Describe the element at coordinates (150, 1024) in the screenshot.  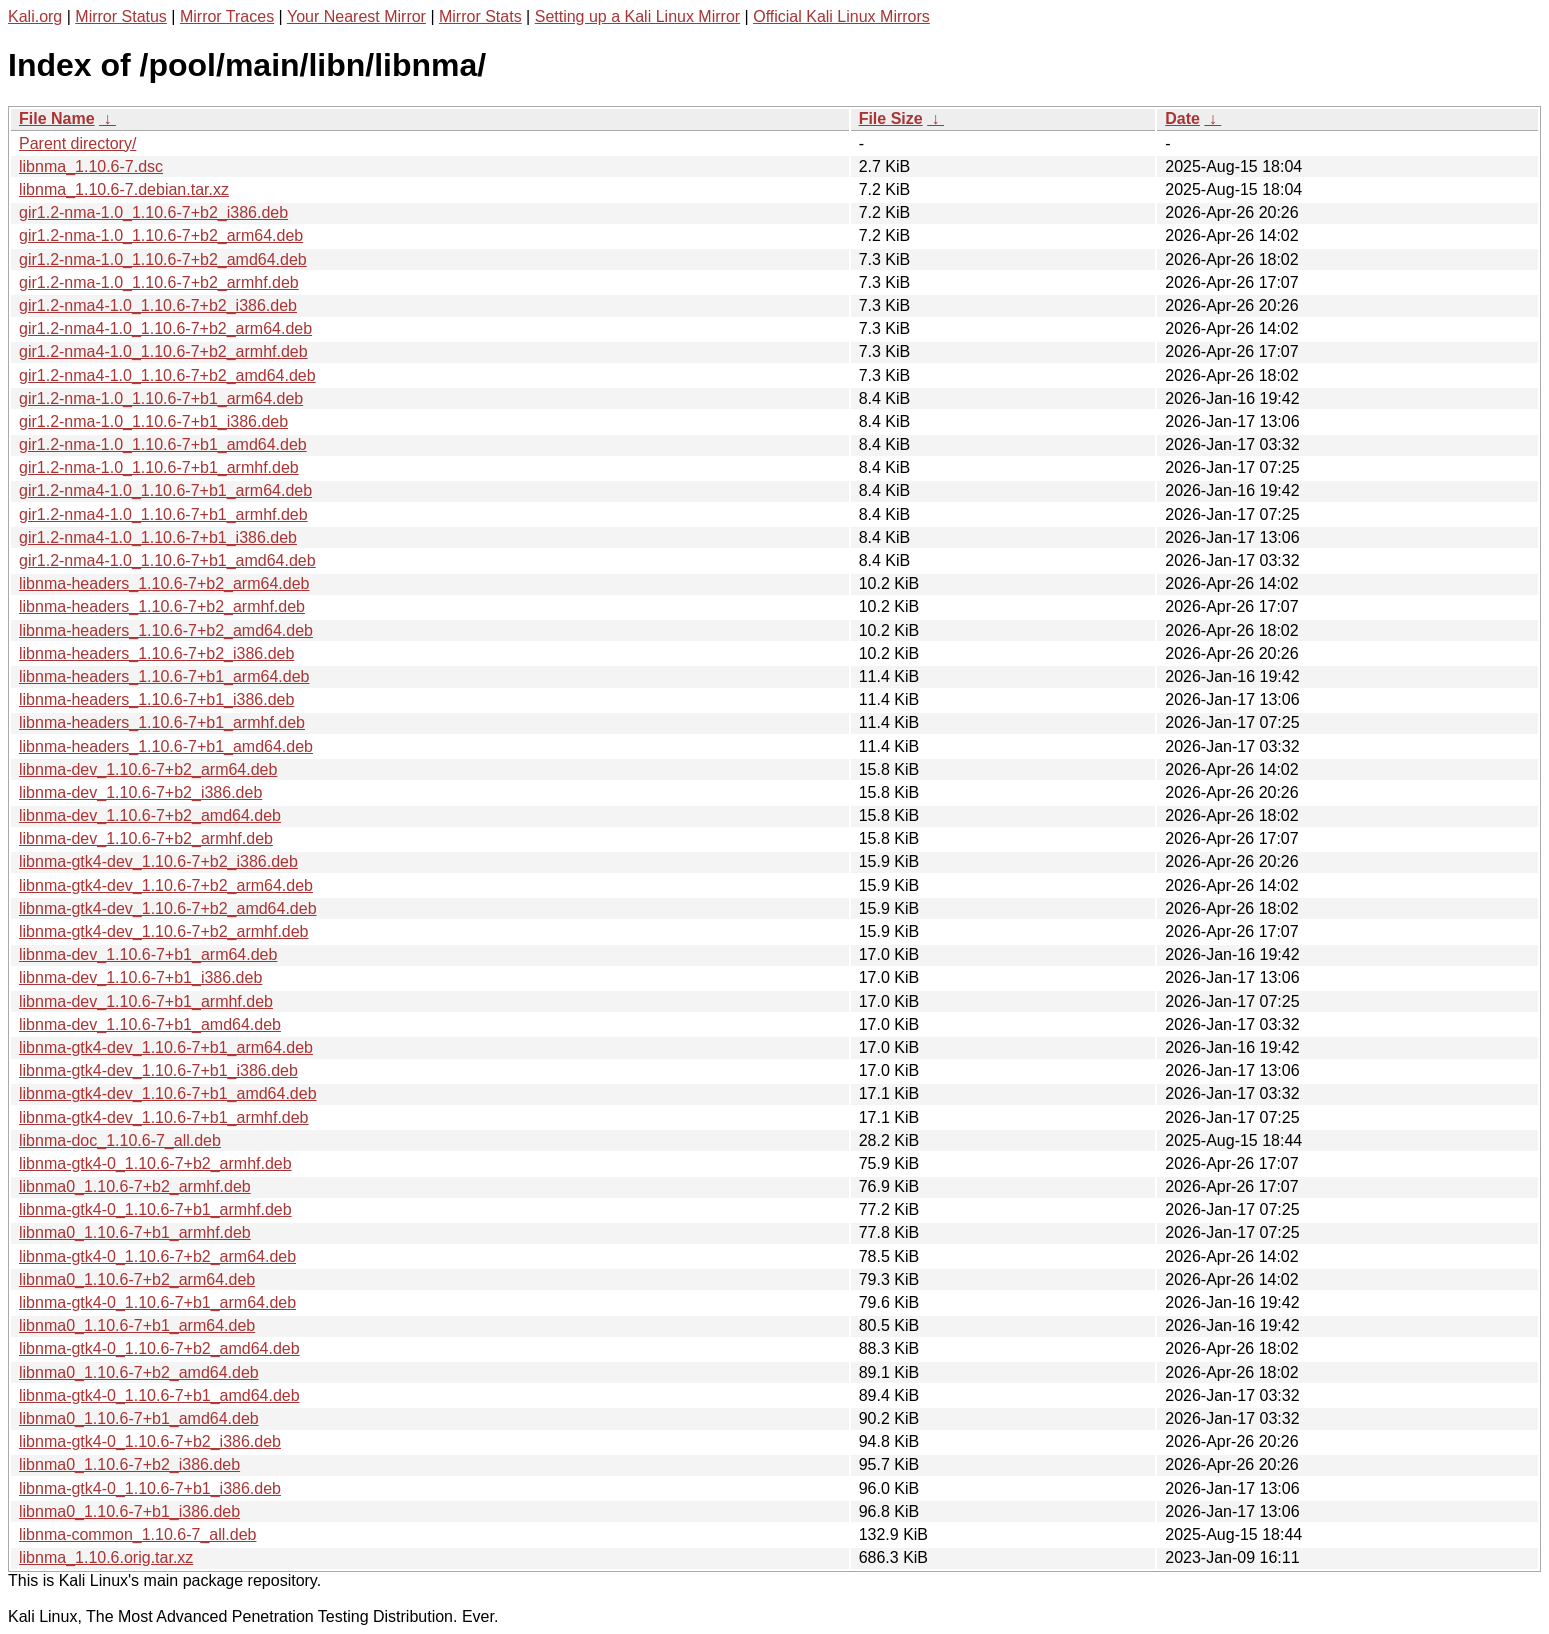
I see `libnma-dev_1.10.6-7+b1_amd64.deb` at that location.